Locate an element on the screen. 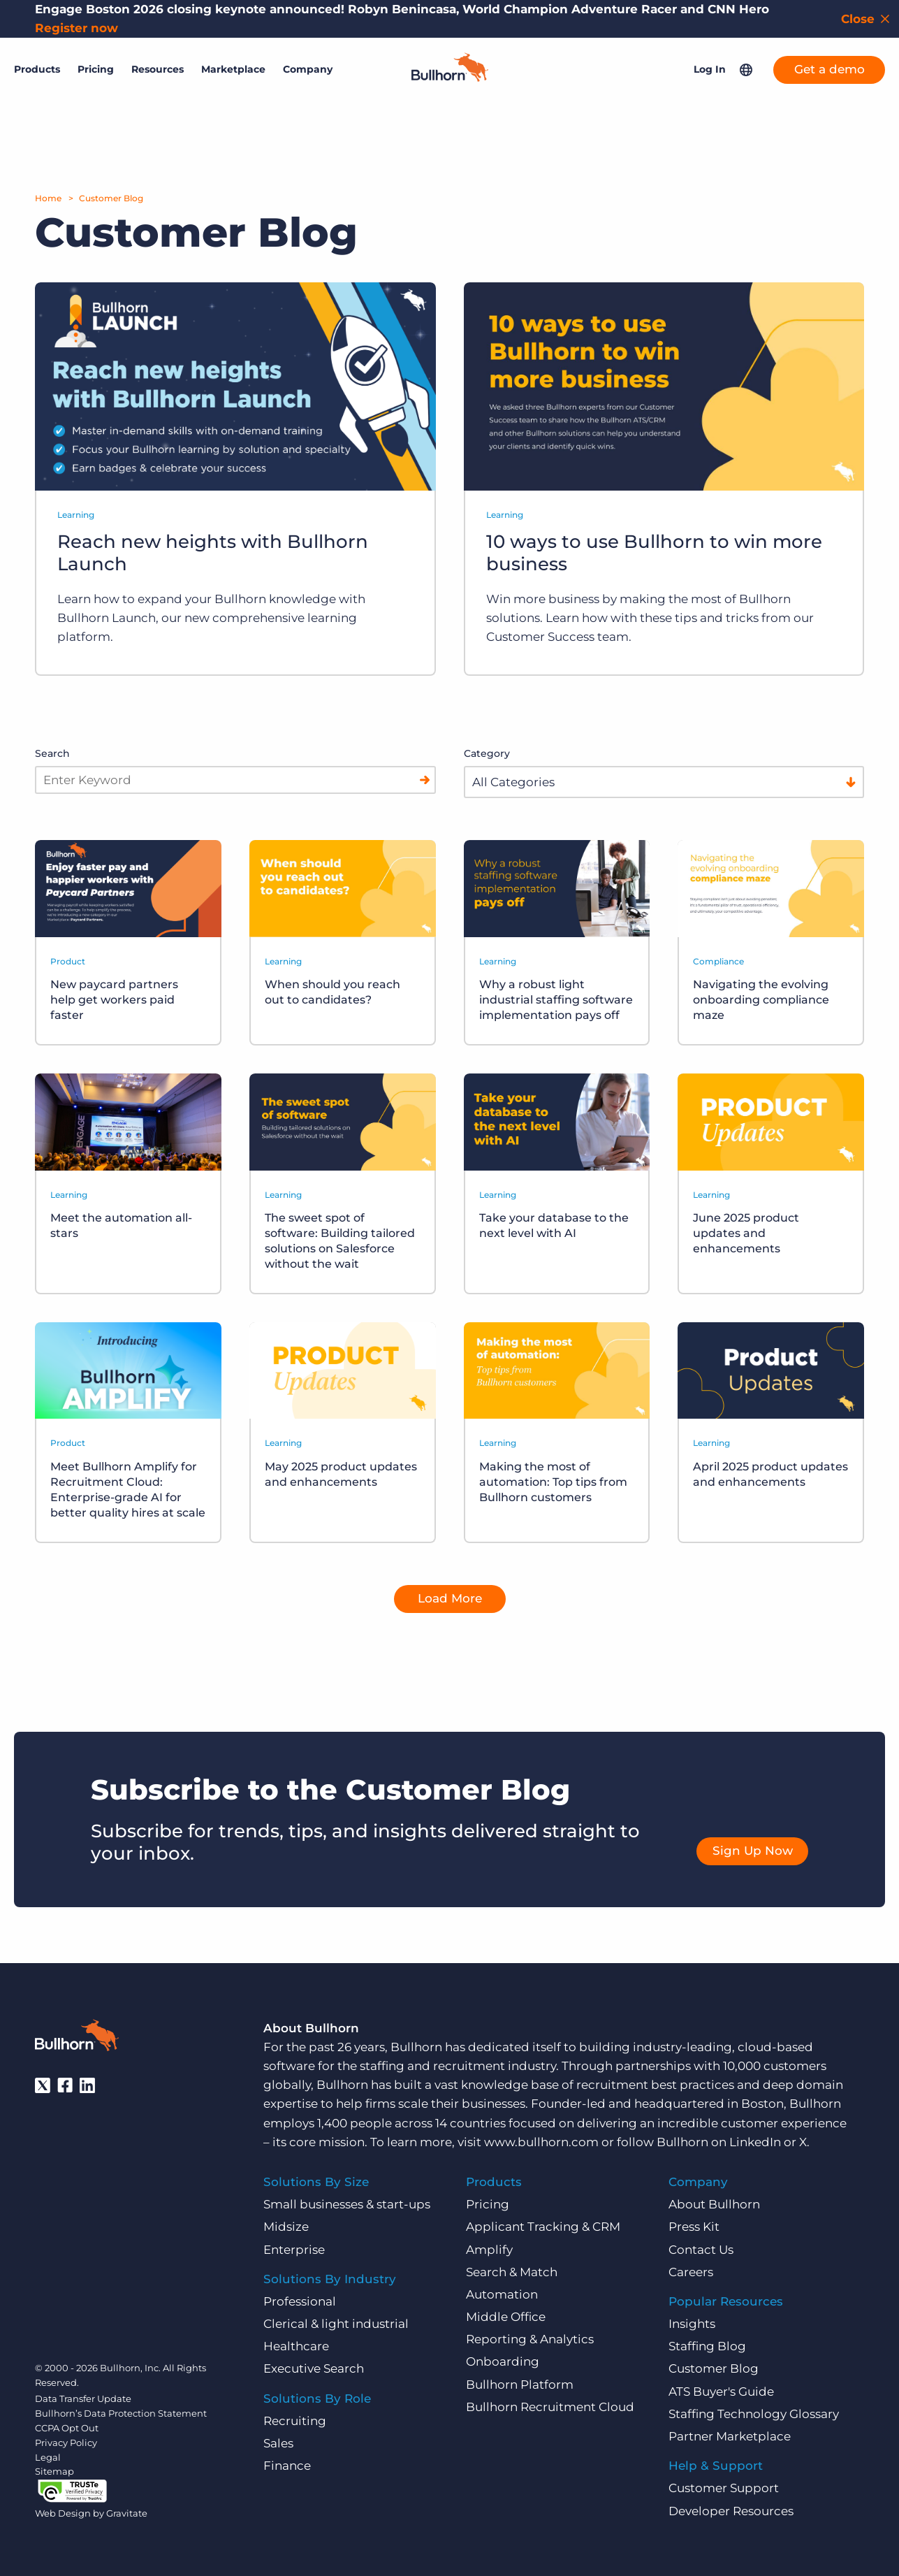  Data Transfer Update is located at coordinates (83, 2398).